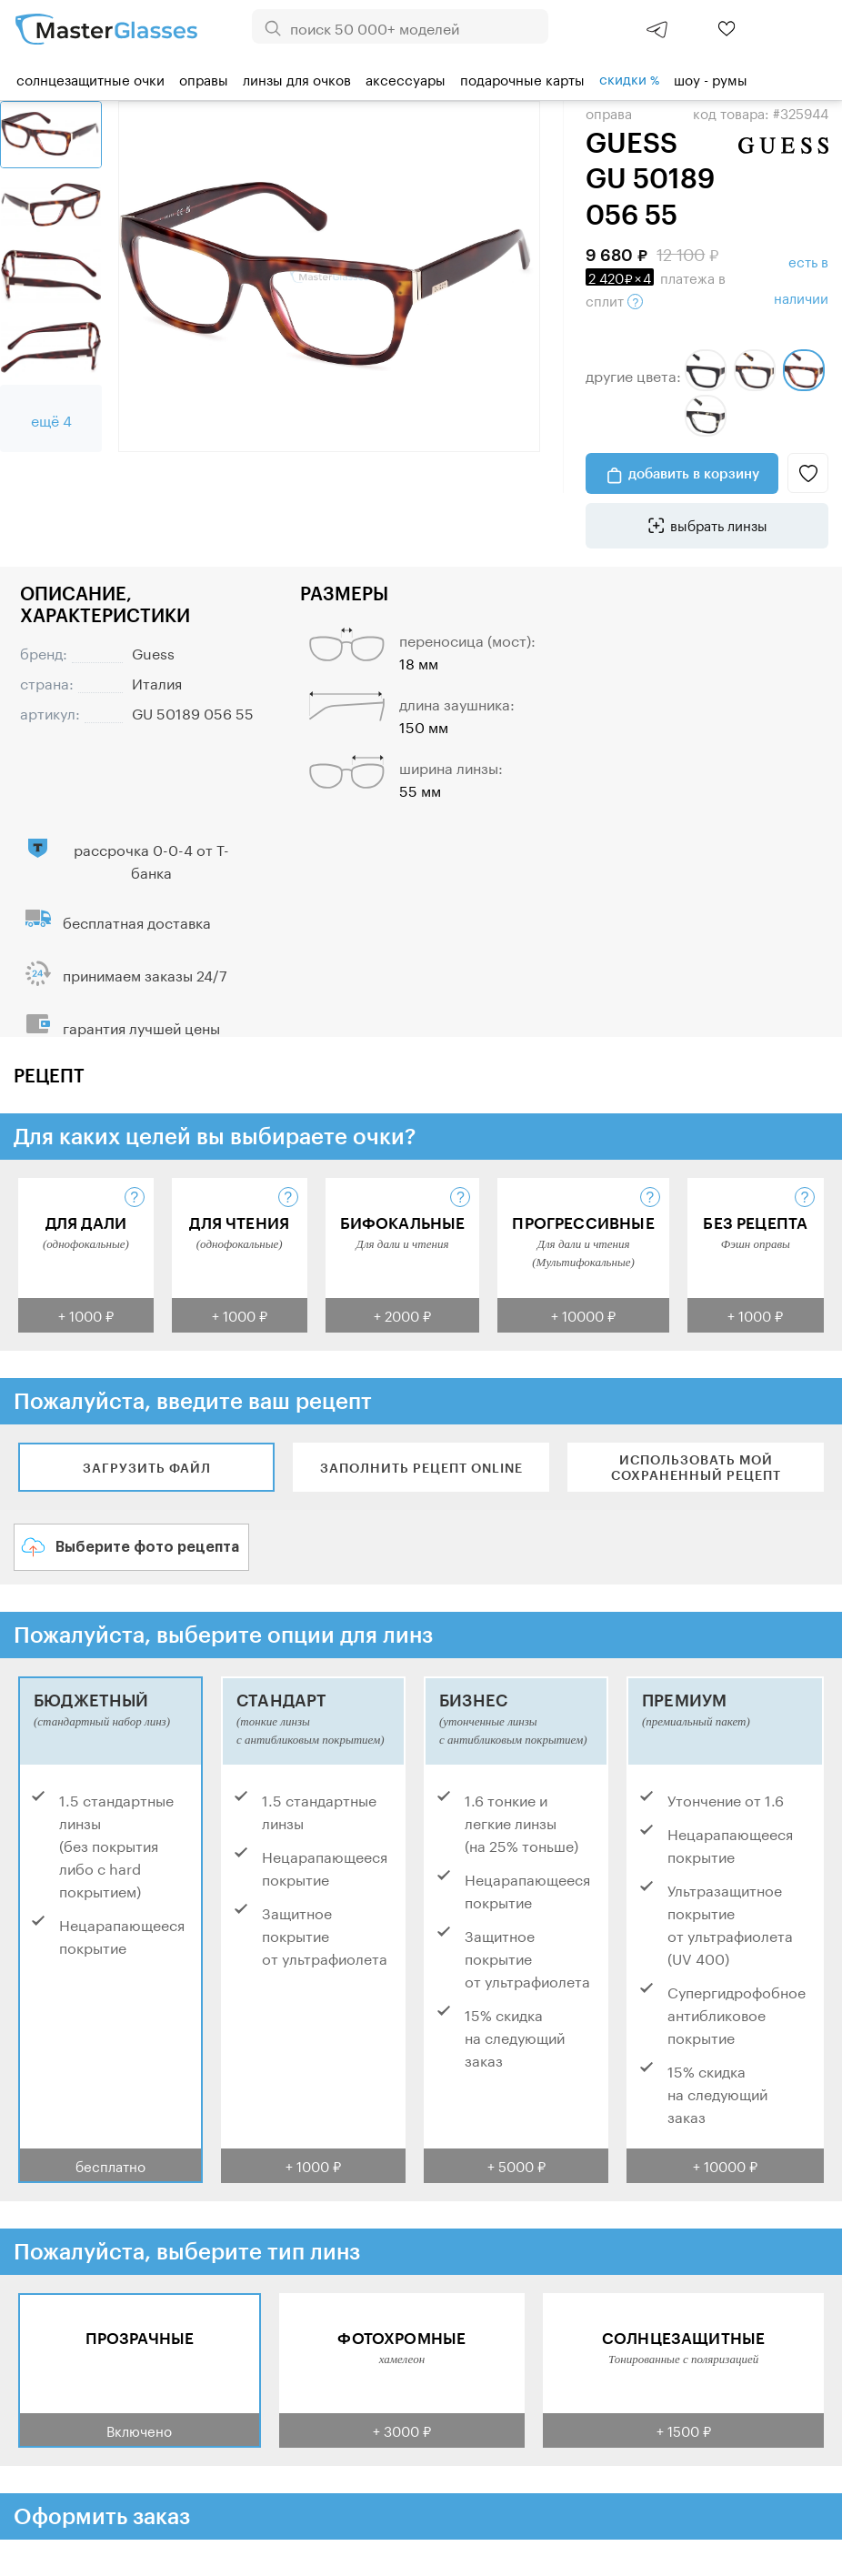  I want to click on Загрузить файл, so click(147, 1467).